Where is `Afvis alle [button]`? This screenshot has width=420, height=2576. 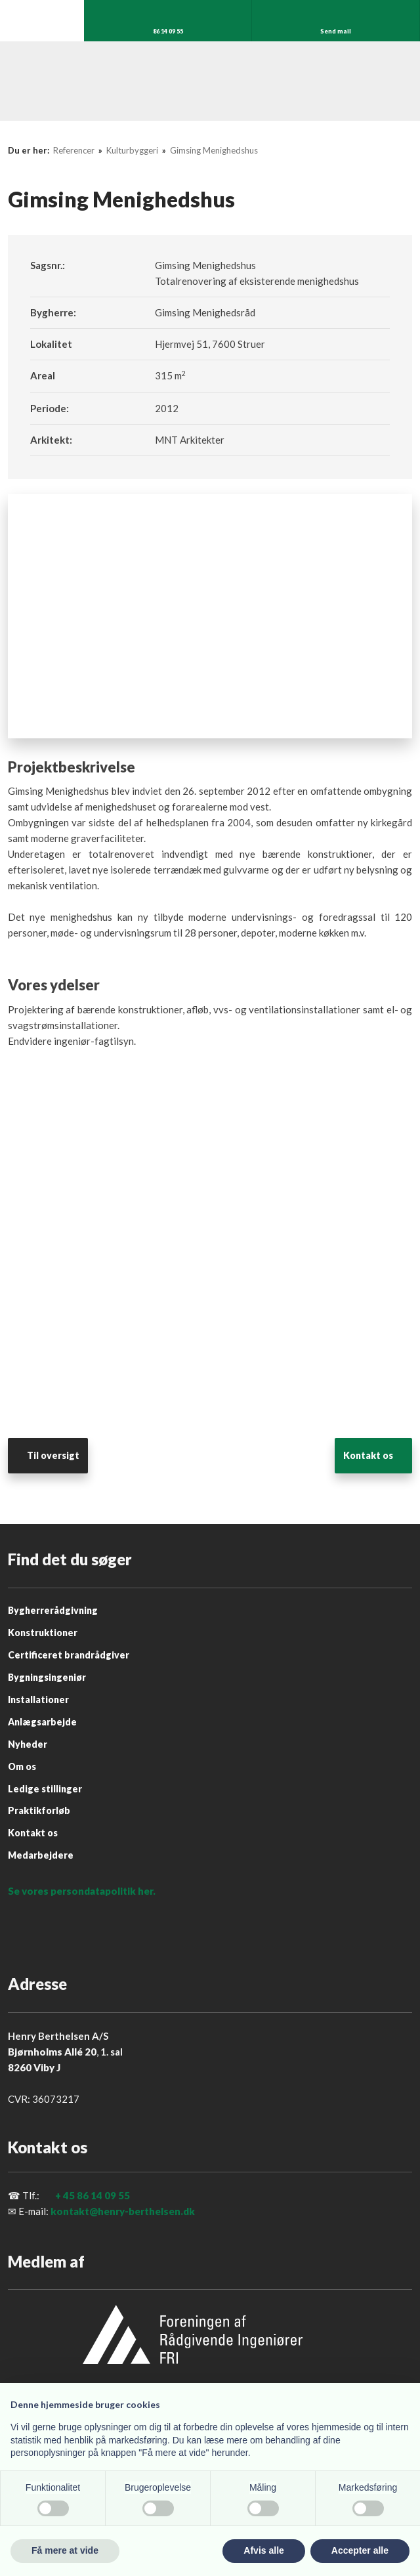 Afvis alle [button] is located at coordinates (263, 2550).